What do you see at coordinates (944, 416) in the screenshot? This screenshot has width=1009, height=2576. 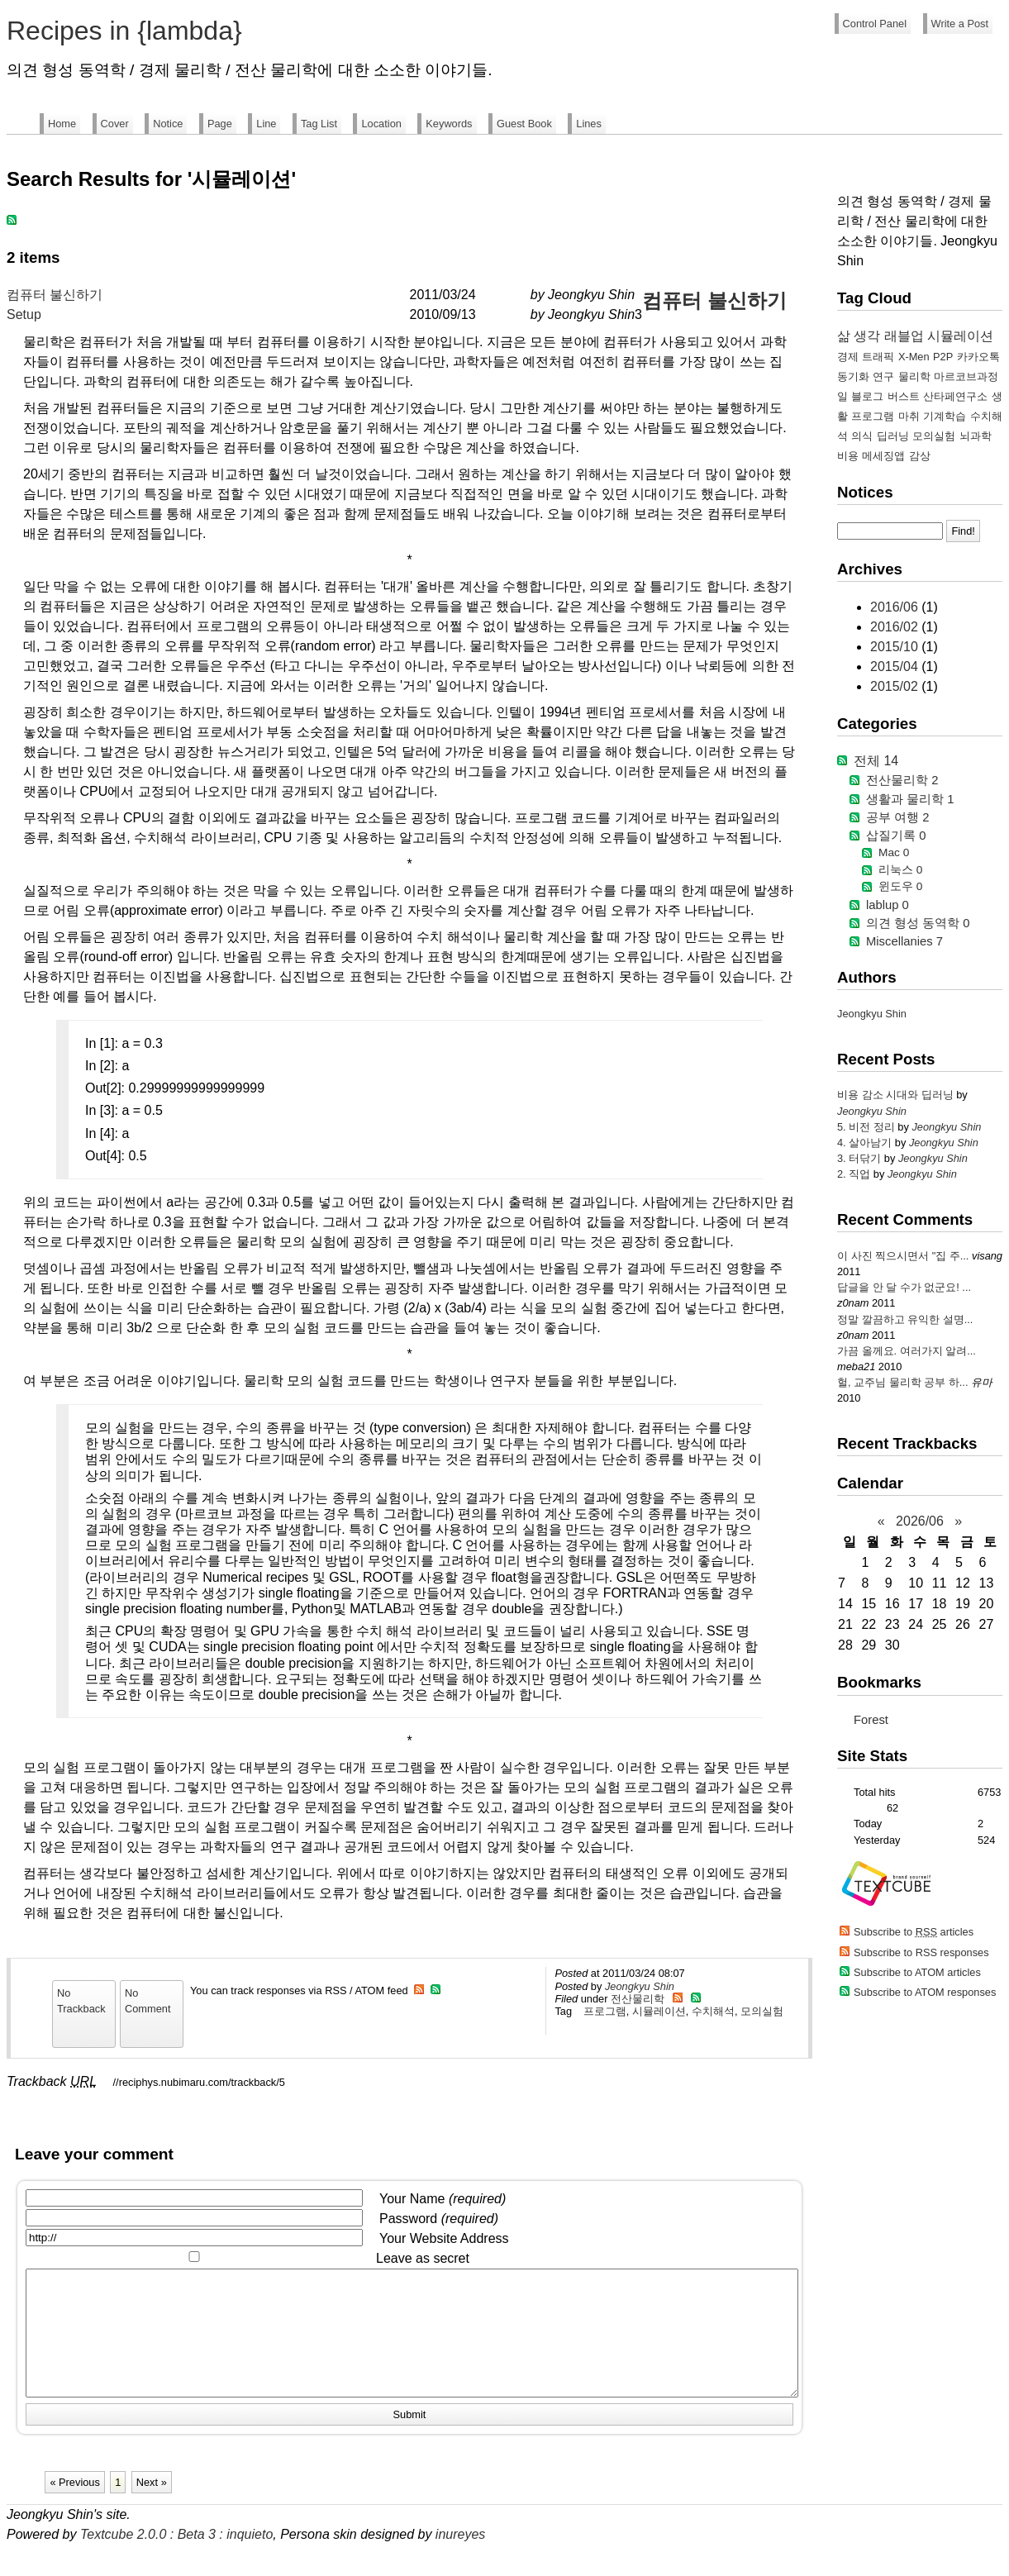 I see `기계학습` at bounding box center [944, 416].